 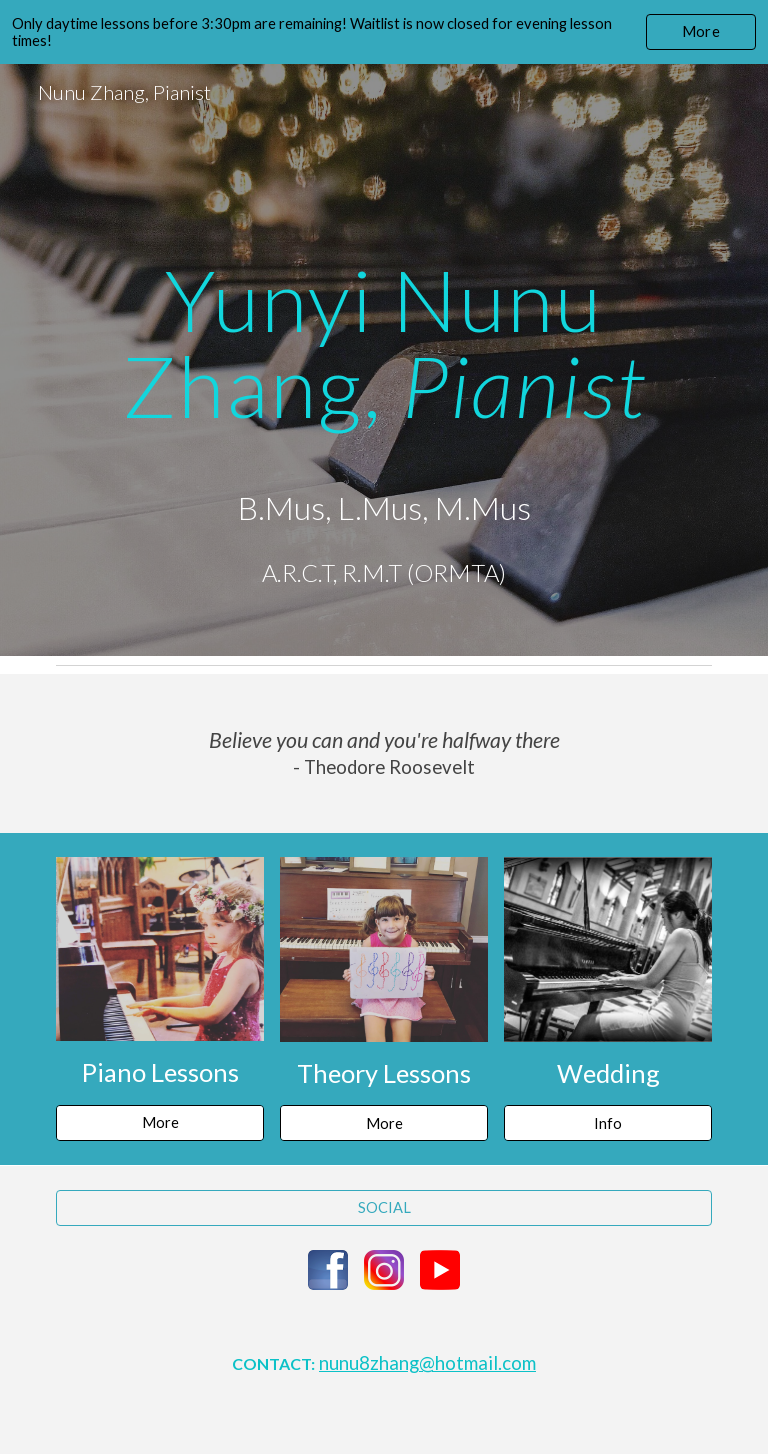 What do you see at coordinates (383, 1207) in the screenshot?
I see `[SOCIAL]` at bounding box center [383, 1207].